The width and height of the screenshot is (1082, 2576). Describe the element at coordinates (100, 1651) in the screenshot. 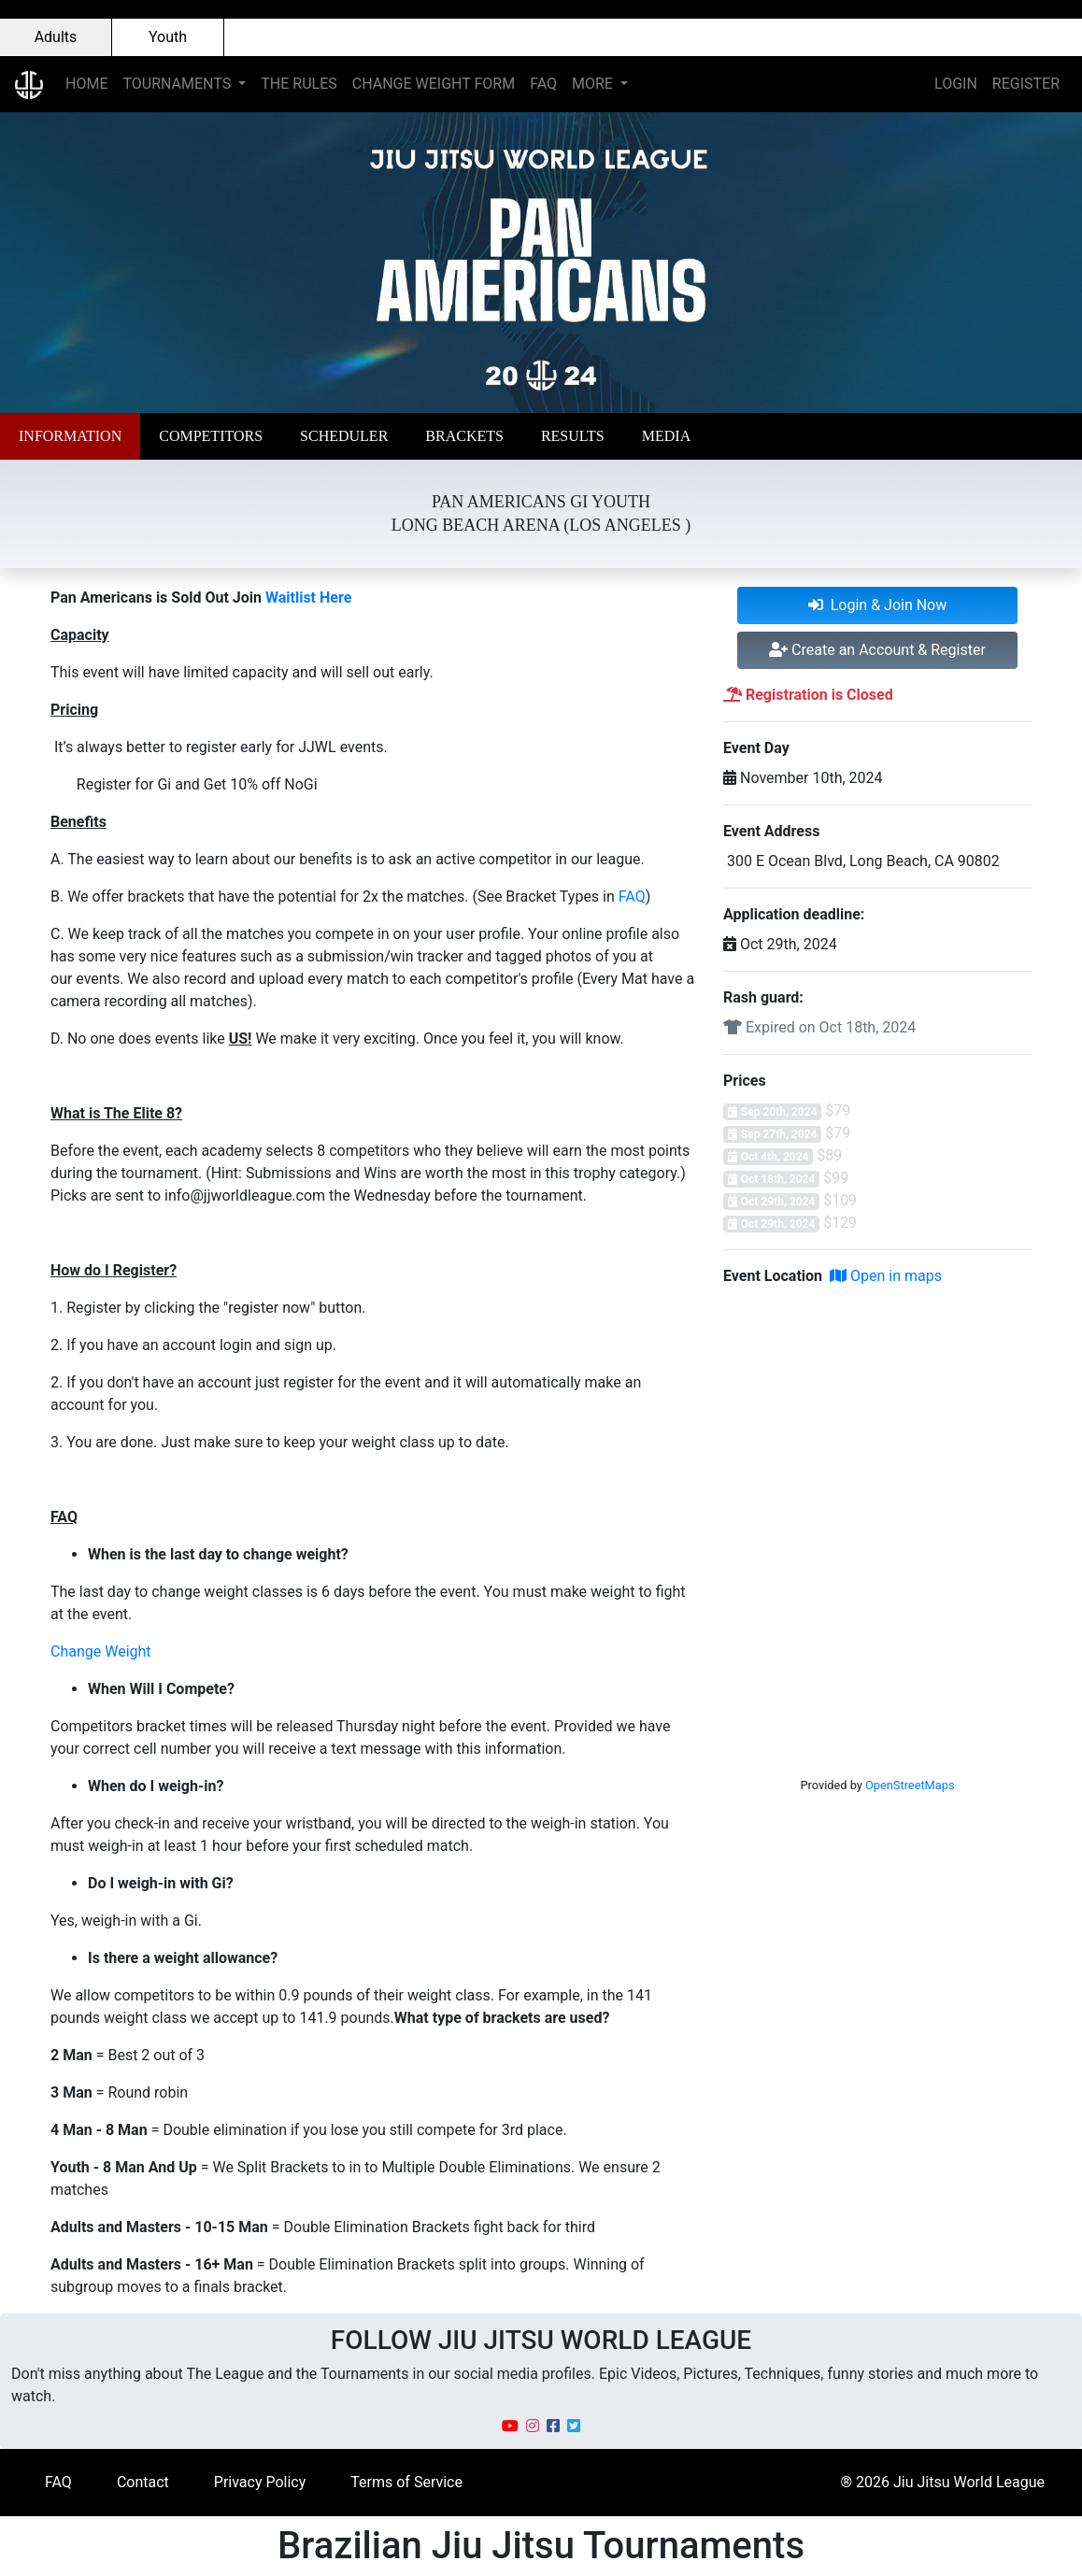

I see `Change Weight` at that location.